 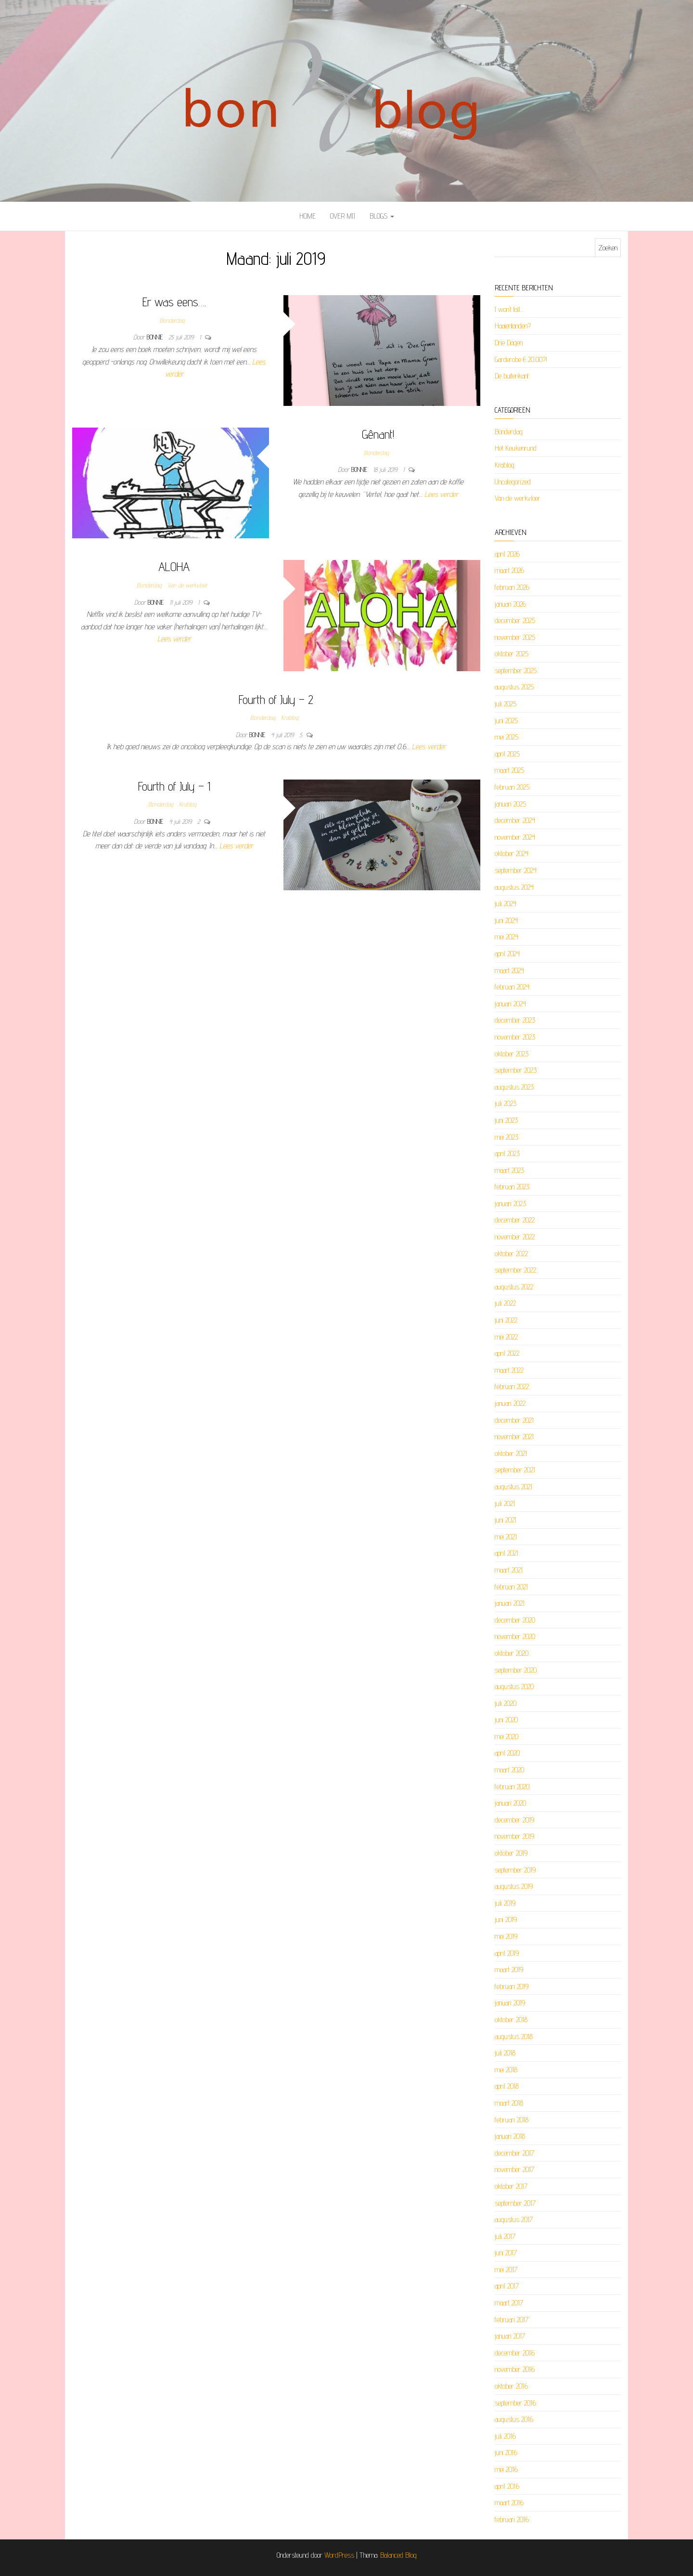 I want to click on januari 2020, so click(x=510, y=1803).